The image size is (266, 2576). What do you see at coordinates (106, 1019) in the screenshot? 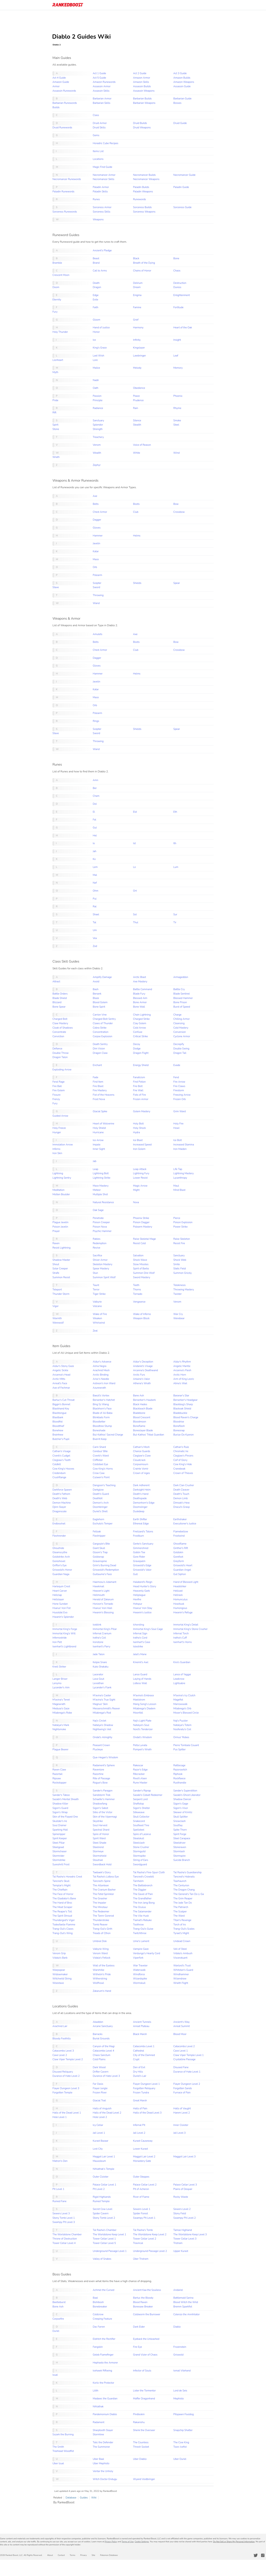
I see `Charged Bolt Sentry` at bounding box center [106, 1019].